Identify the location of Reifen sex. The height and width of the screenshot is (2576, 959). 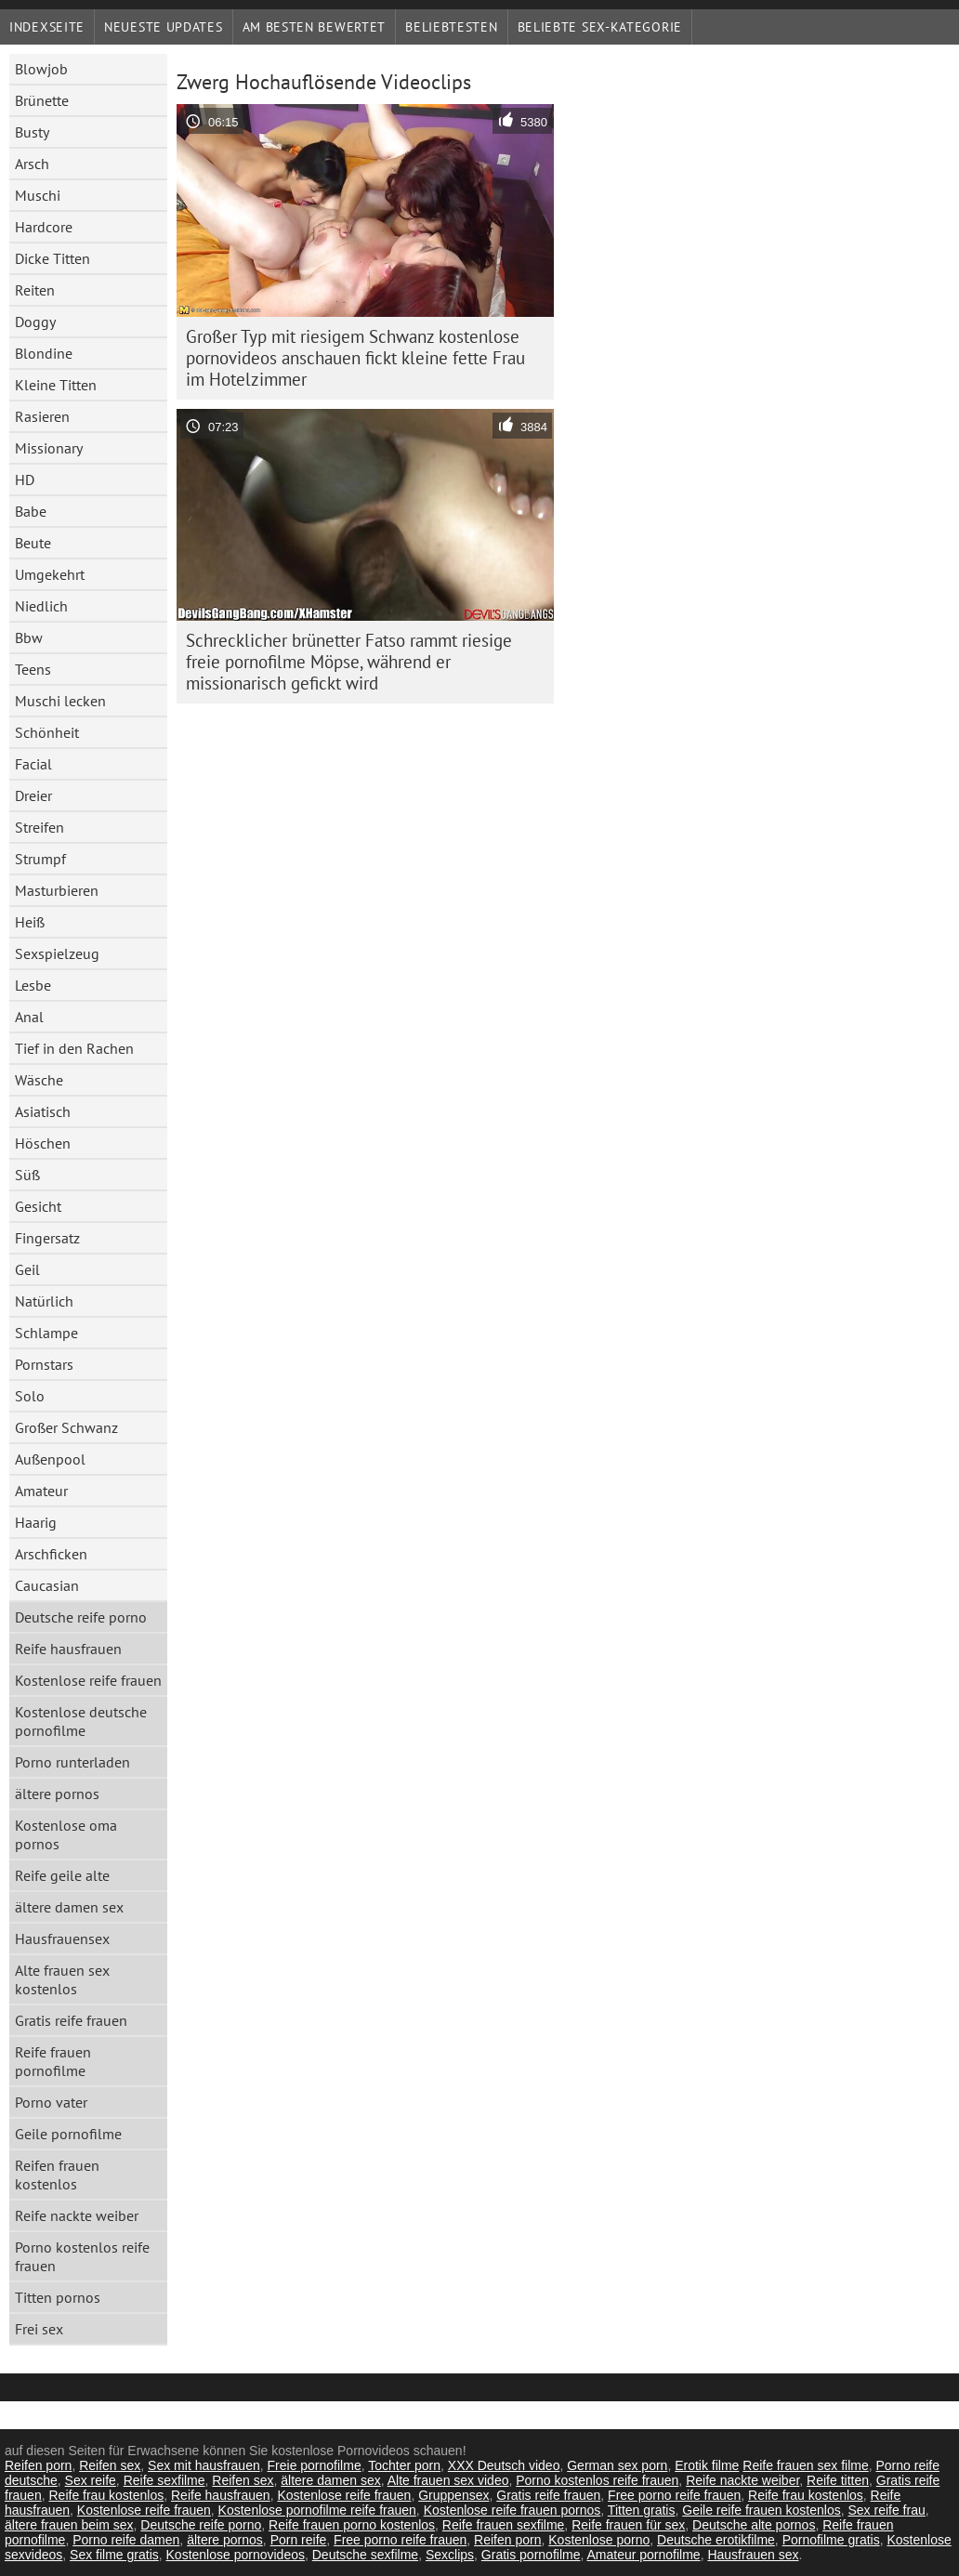
(109, 2465).